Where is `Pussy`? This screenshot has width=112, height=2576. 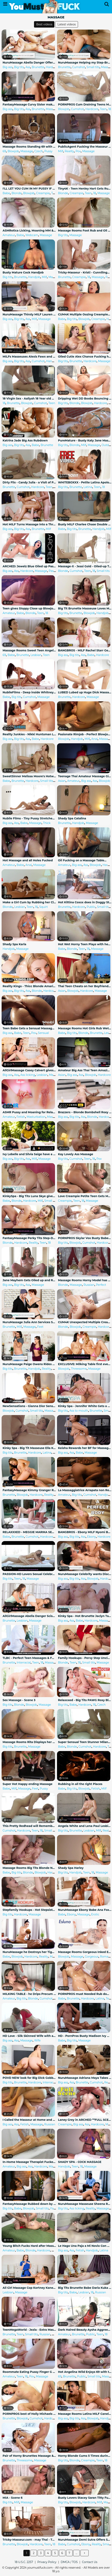
Pussy is located at coordinates (48, 151).